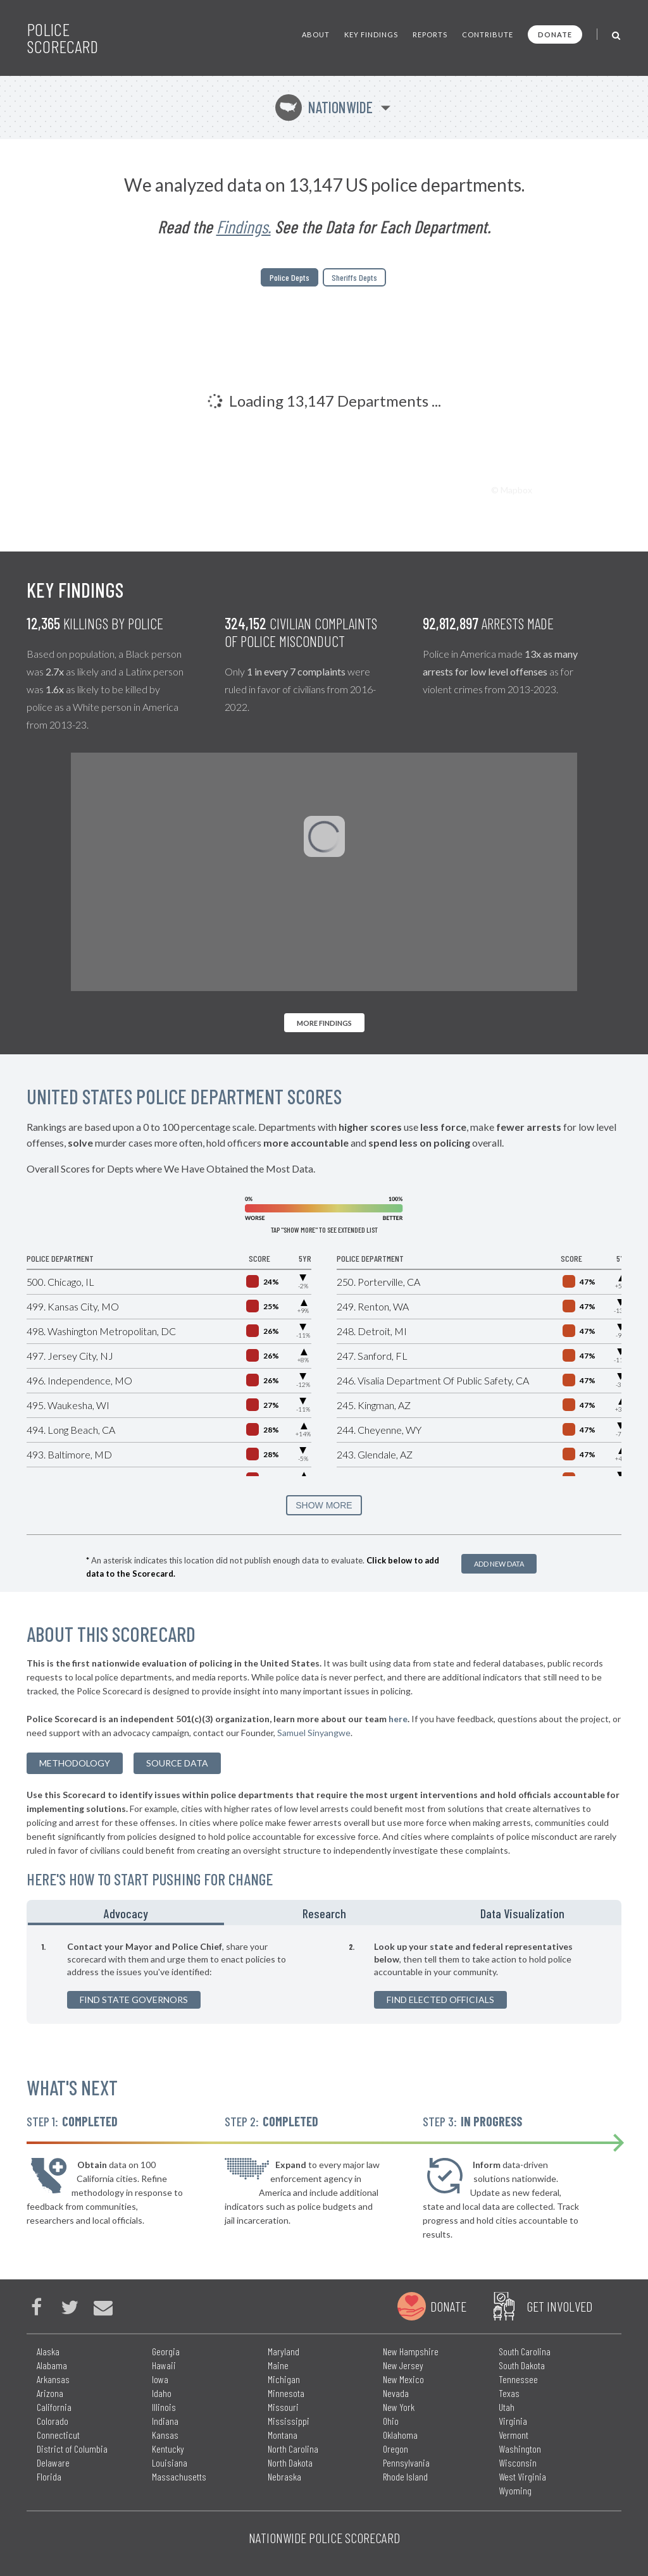 The width and height of the screenshot is (648, 2576). I want to click on Utah, so click(506, 2407).